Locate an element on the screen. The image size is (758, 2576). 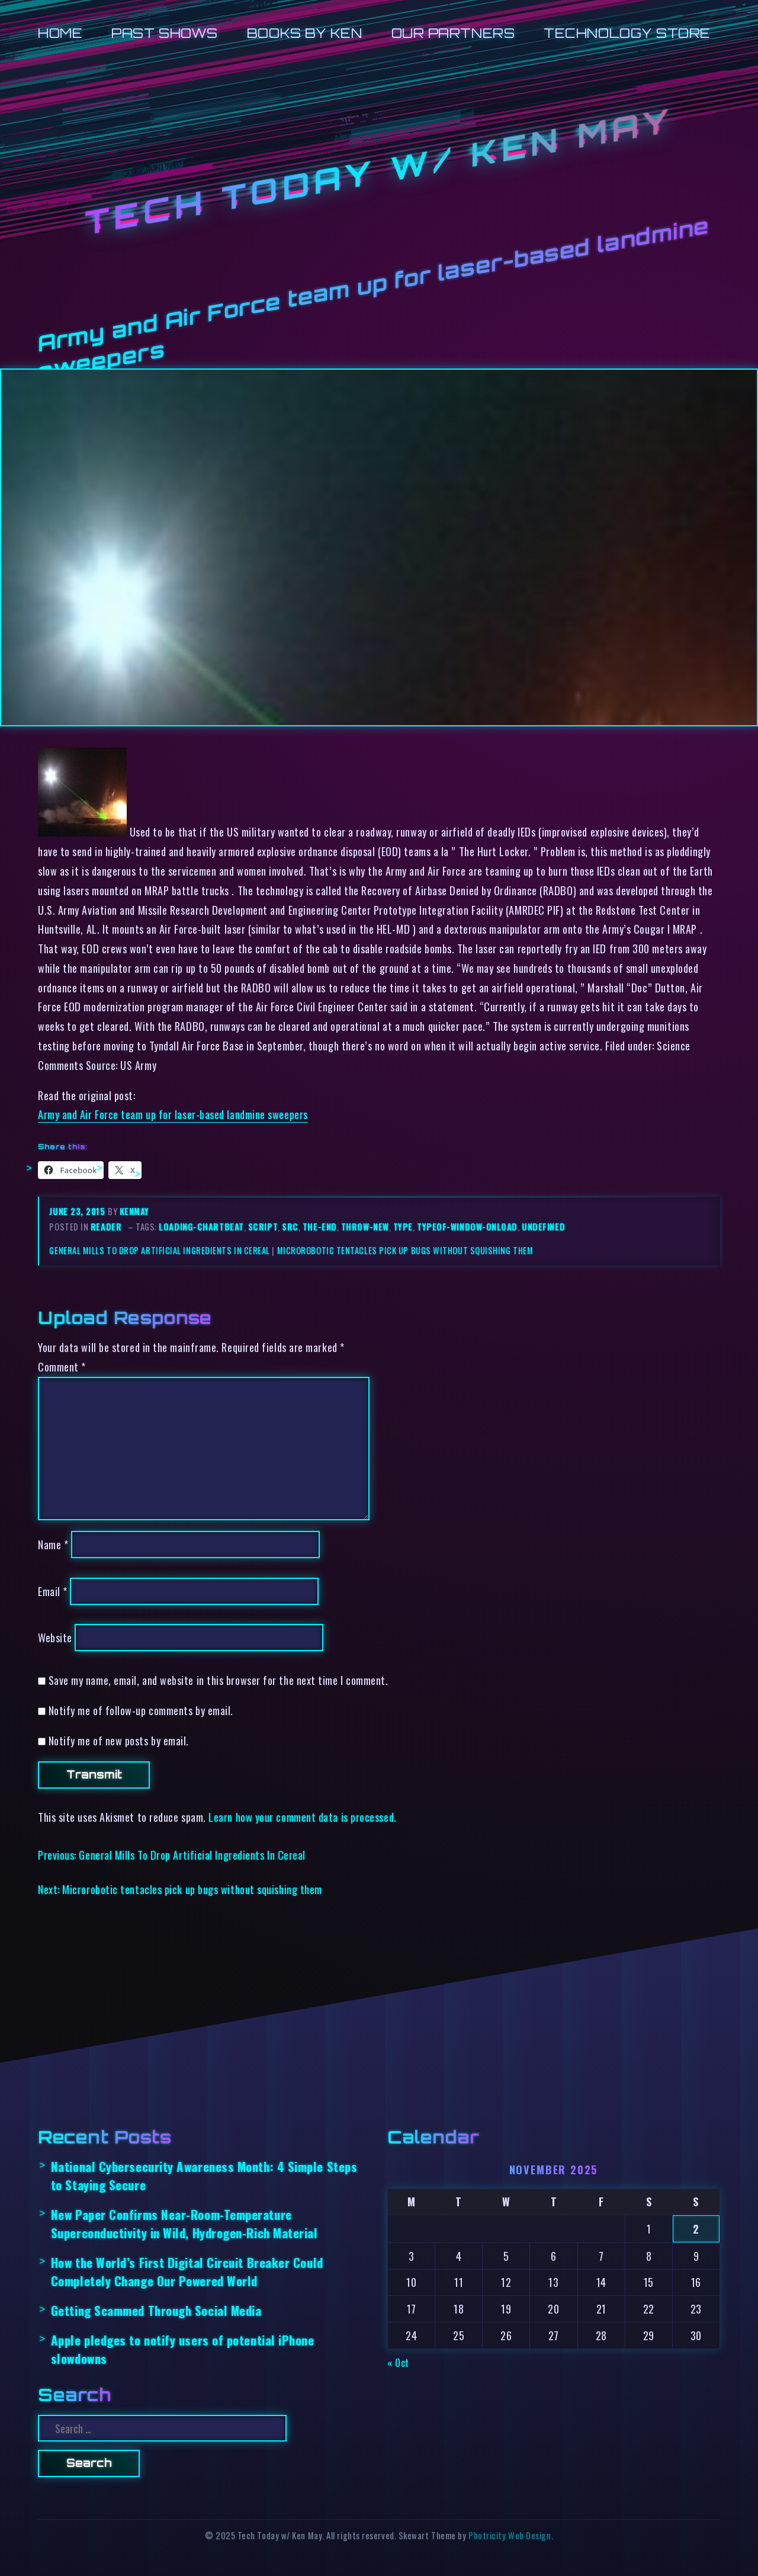
throw-new is located at coordinates (365, 1226).